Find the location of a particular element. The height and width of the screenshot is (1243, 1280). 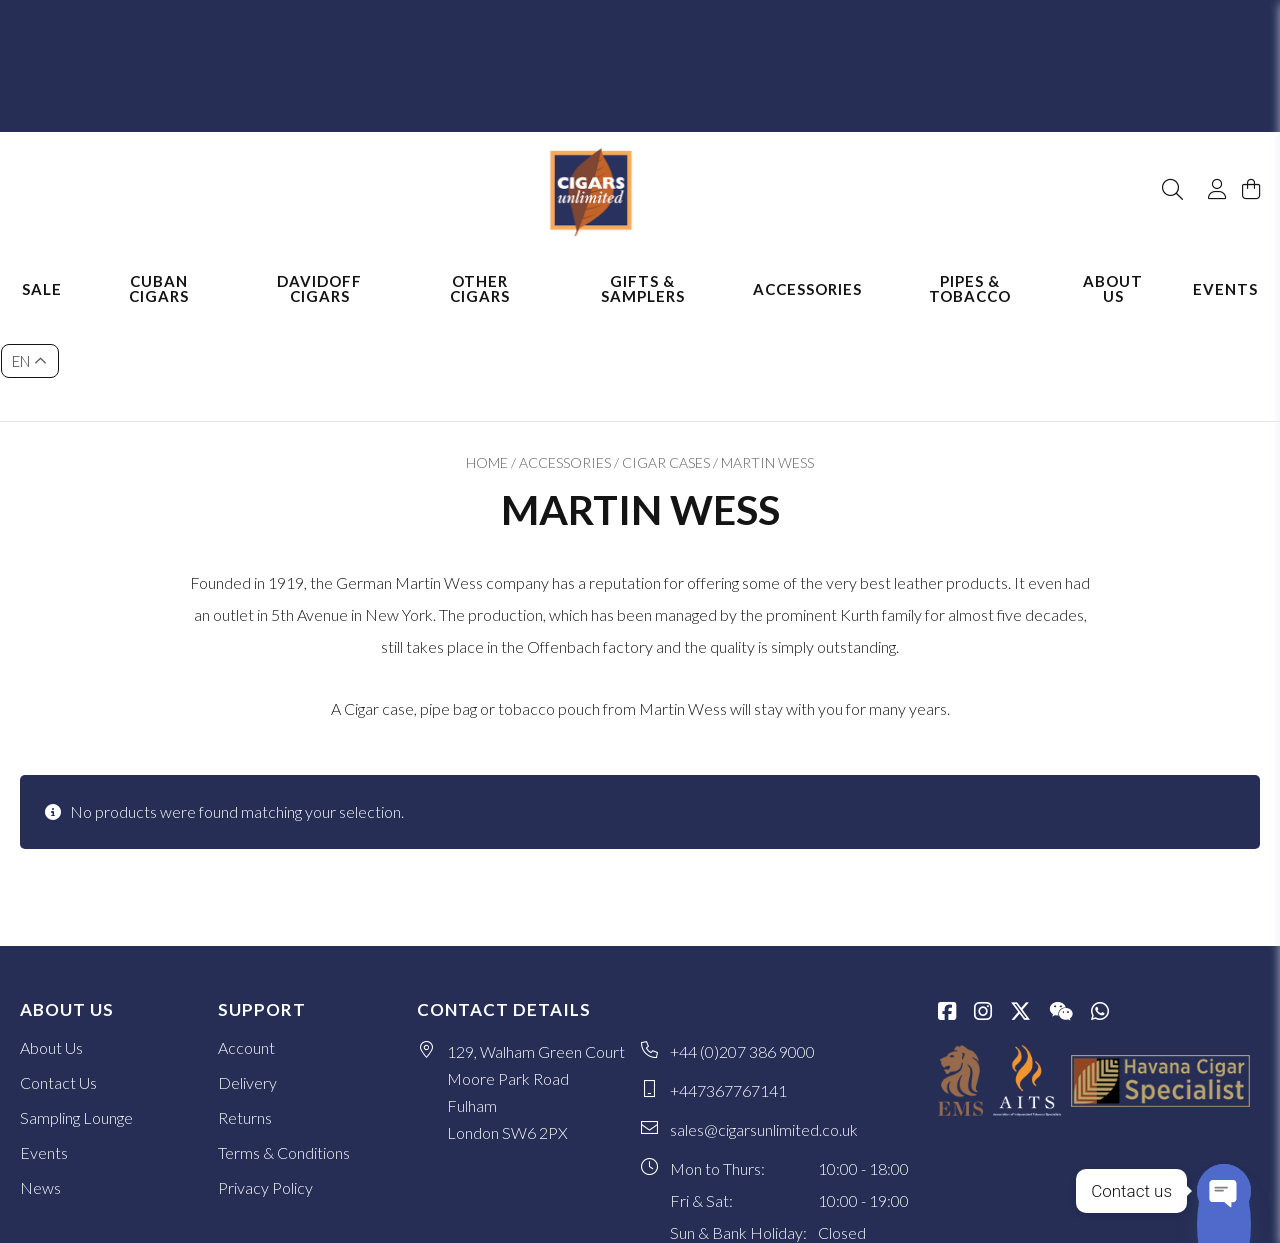

Account is located at coordinates (246, 934).